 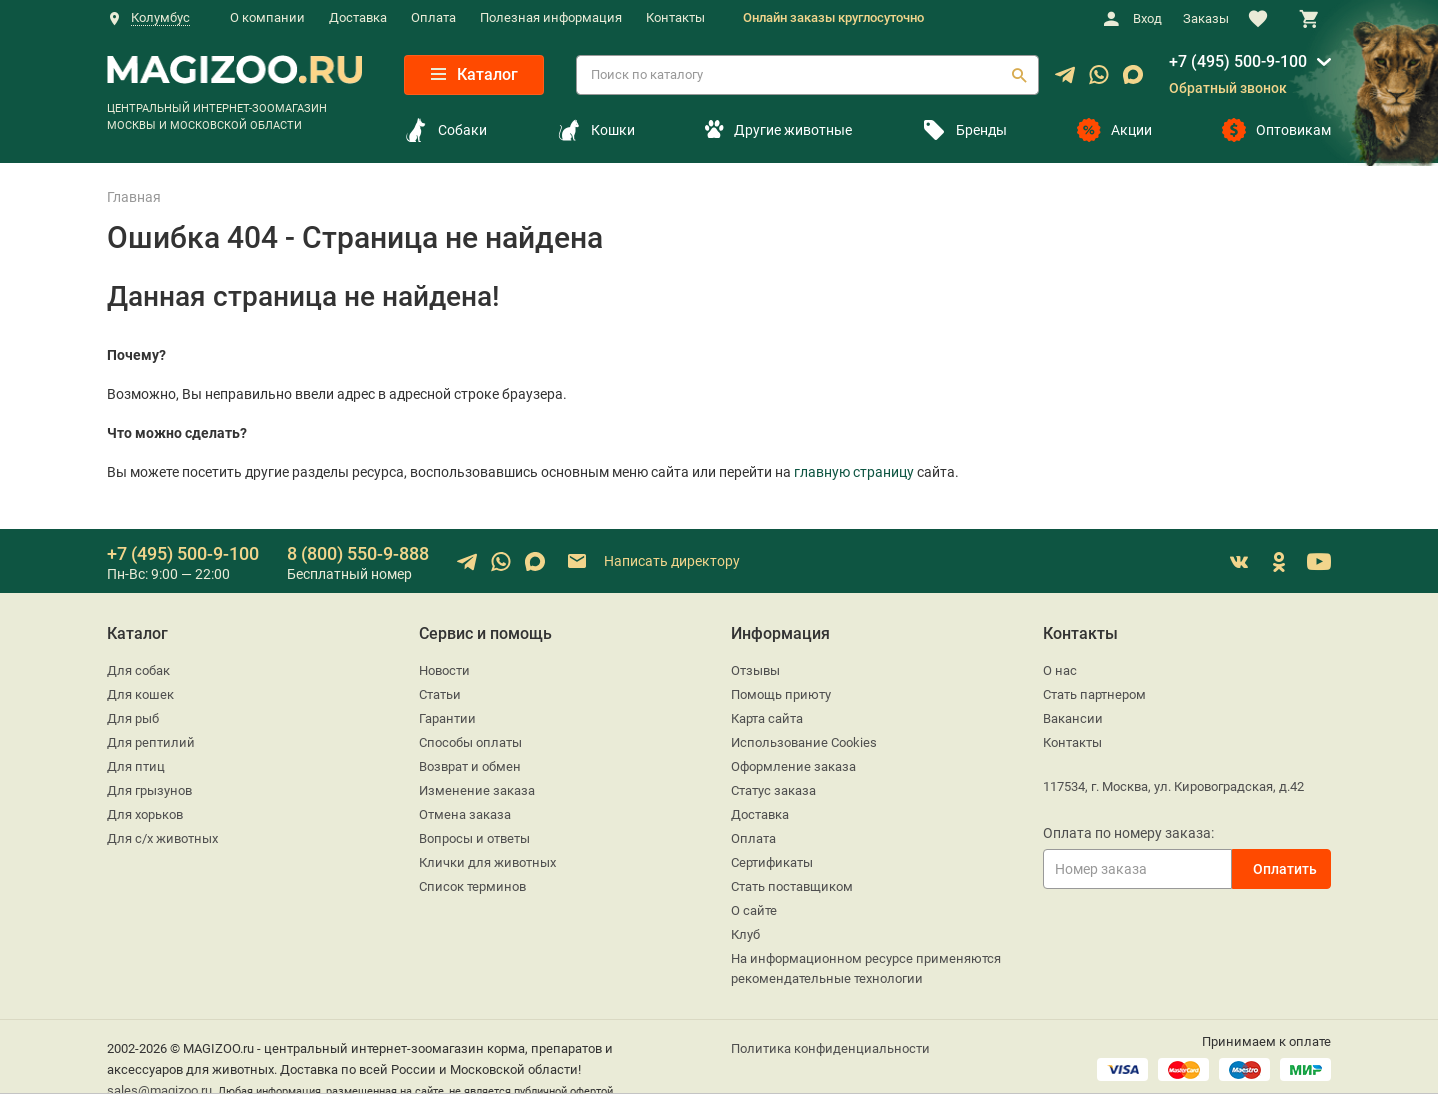 What do you see at coordinates (745, 934) in the screenshot?
I see `Клуб` at bounding box center [745, 934].